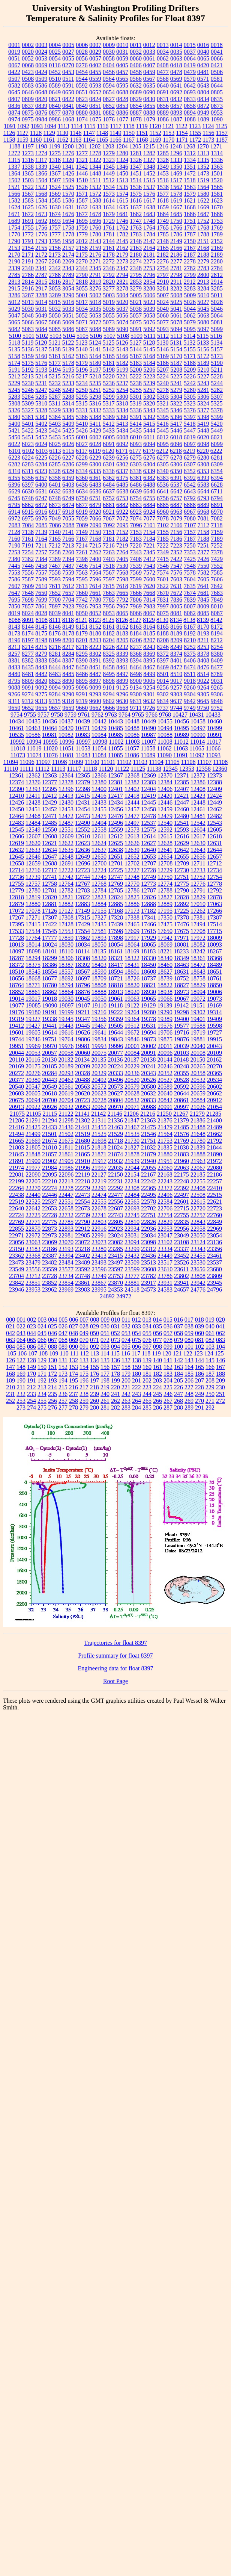 The width and height of the screenshot is (231, 2576). Describe the element at coordinates (180, 748) in the screenshot. I see `11063` at that location.